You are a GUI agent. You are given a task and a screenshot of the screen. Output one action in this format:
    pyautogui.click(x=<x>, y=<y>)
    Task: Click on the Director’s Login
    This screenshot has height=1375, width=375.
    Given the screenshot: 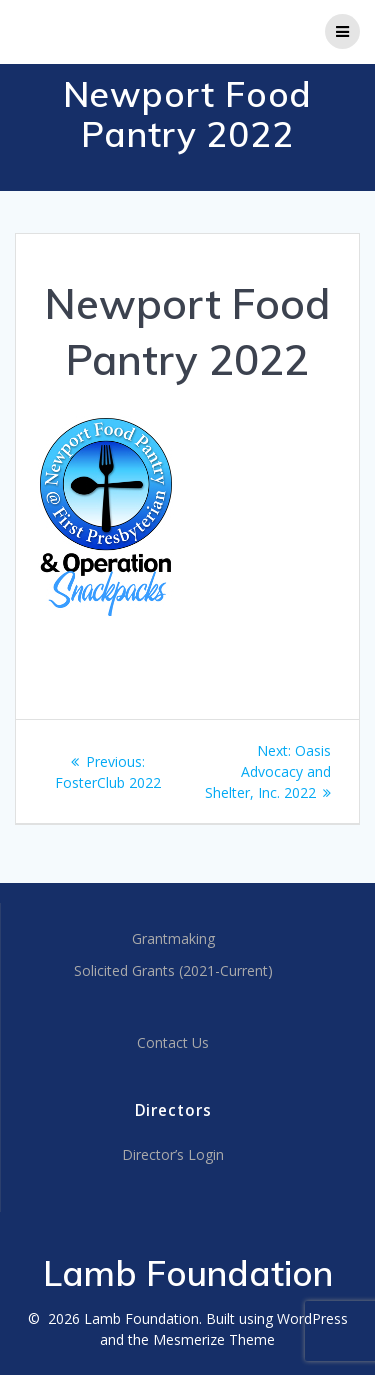 What is the action you would take?
    pyautogui.click(x=173, y=1154)
    